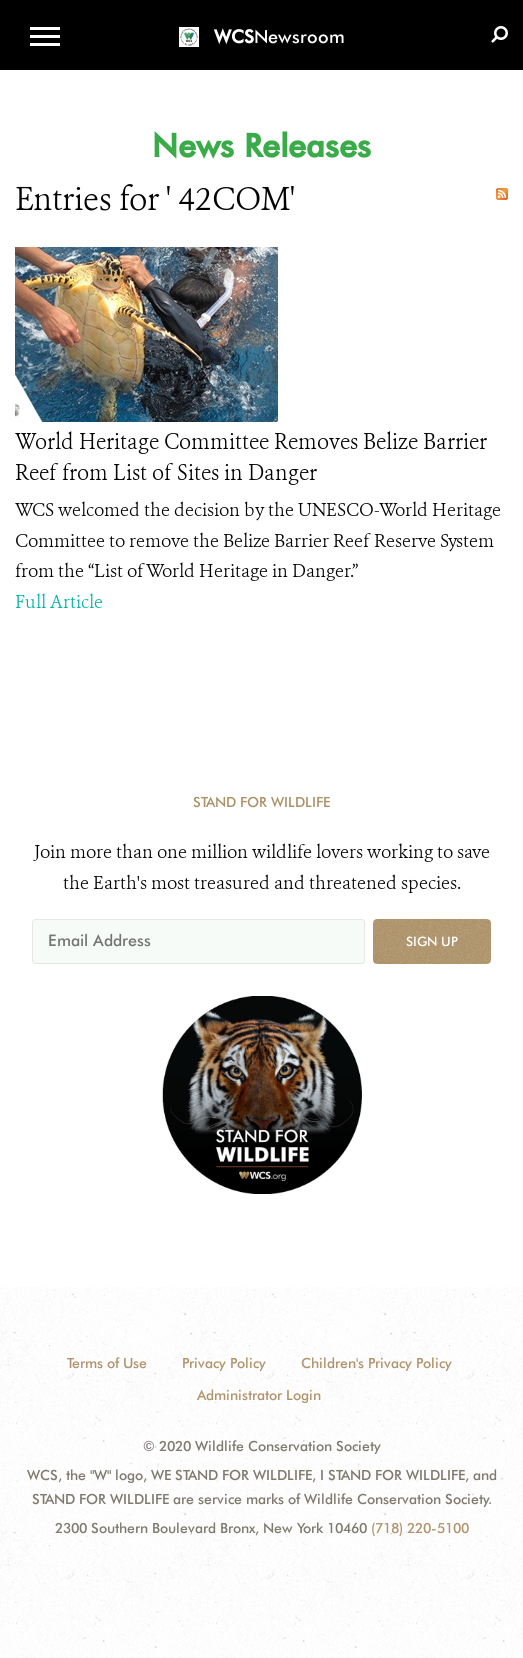 Image resolution: width=523 pixels, height=1658 pixels. I want to click on [Newsroom], so click(262, 24).